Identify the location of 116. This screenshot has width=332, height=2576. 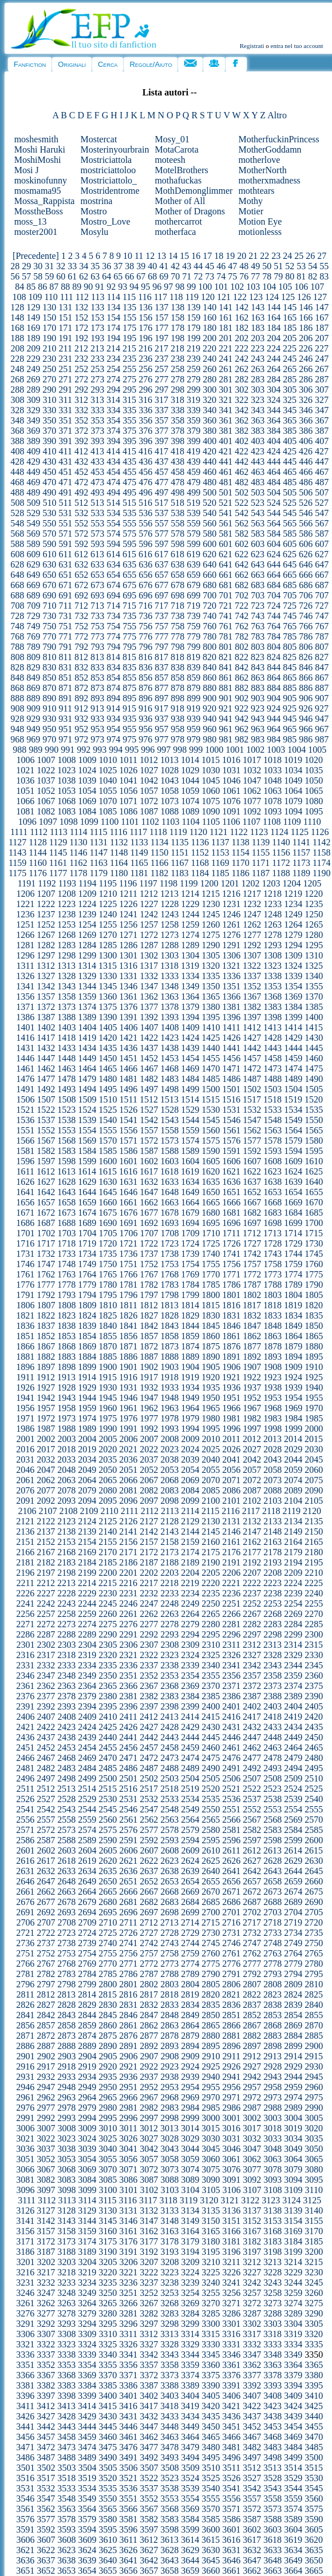
(144, 297).